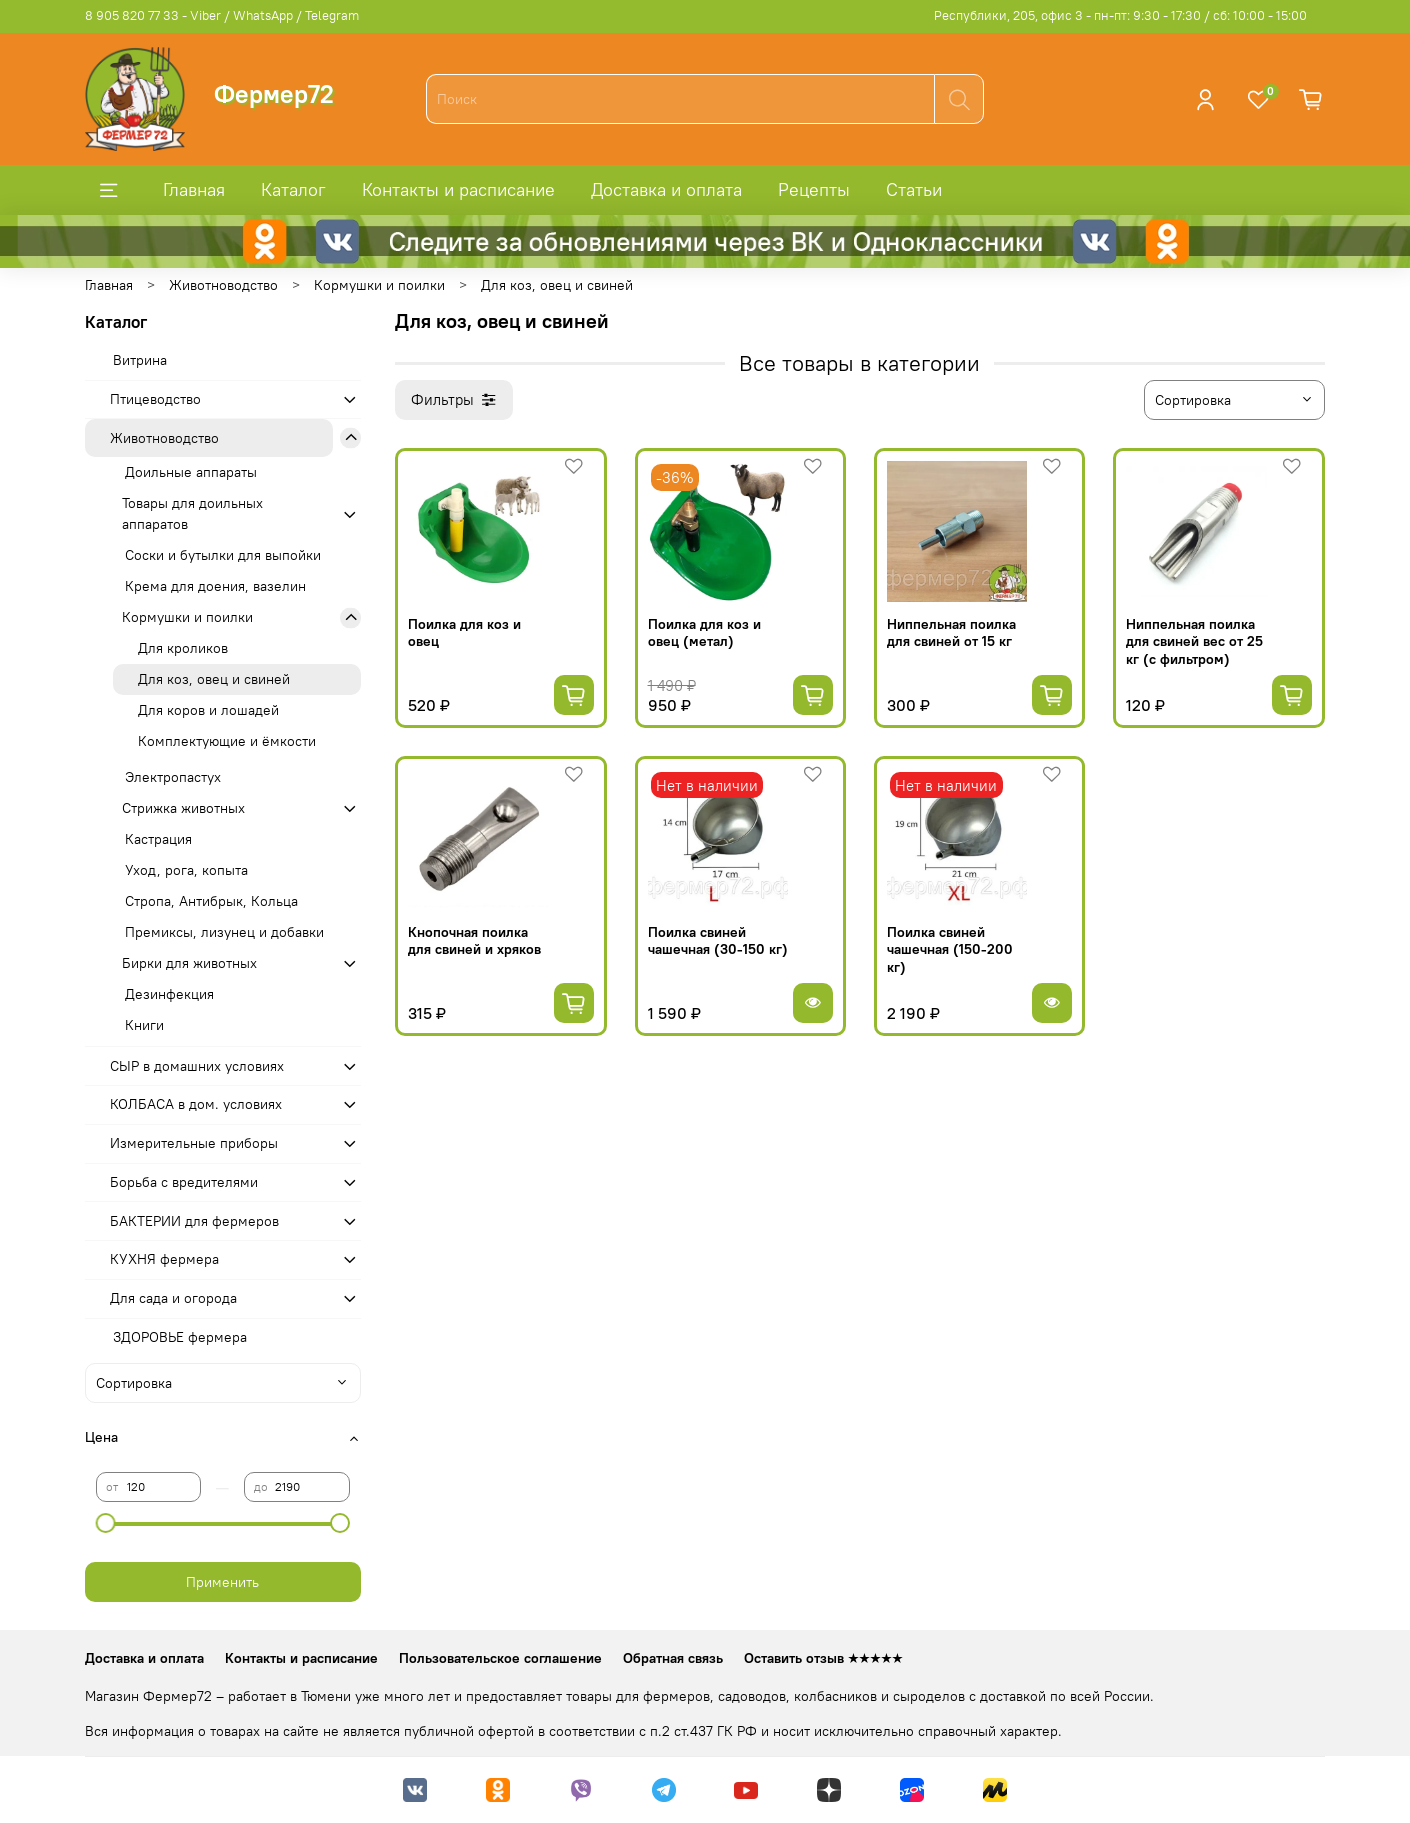 The height and width of the screenshot is (1823, 1410). What do you see at coordinates (106, 1523) in the screenshot?
I see `[slider]` at bounding box center [106, 1523].